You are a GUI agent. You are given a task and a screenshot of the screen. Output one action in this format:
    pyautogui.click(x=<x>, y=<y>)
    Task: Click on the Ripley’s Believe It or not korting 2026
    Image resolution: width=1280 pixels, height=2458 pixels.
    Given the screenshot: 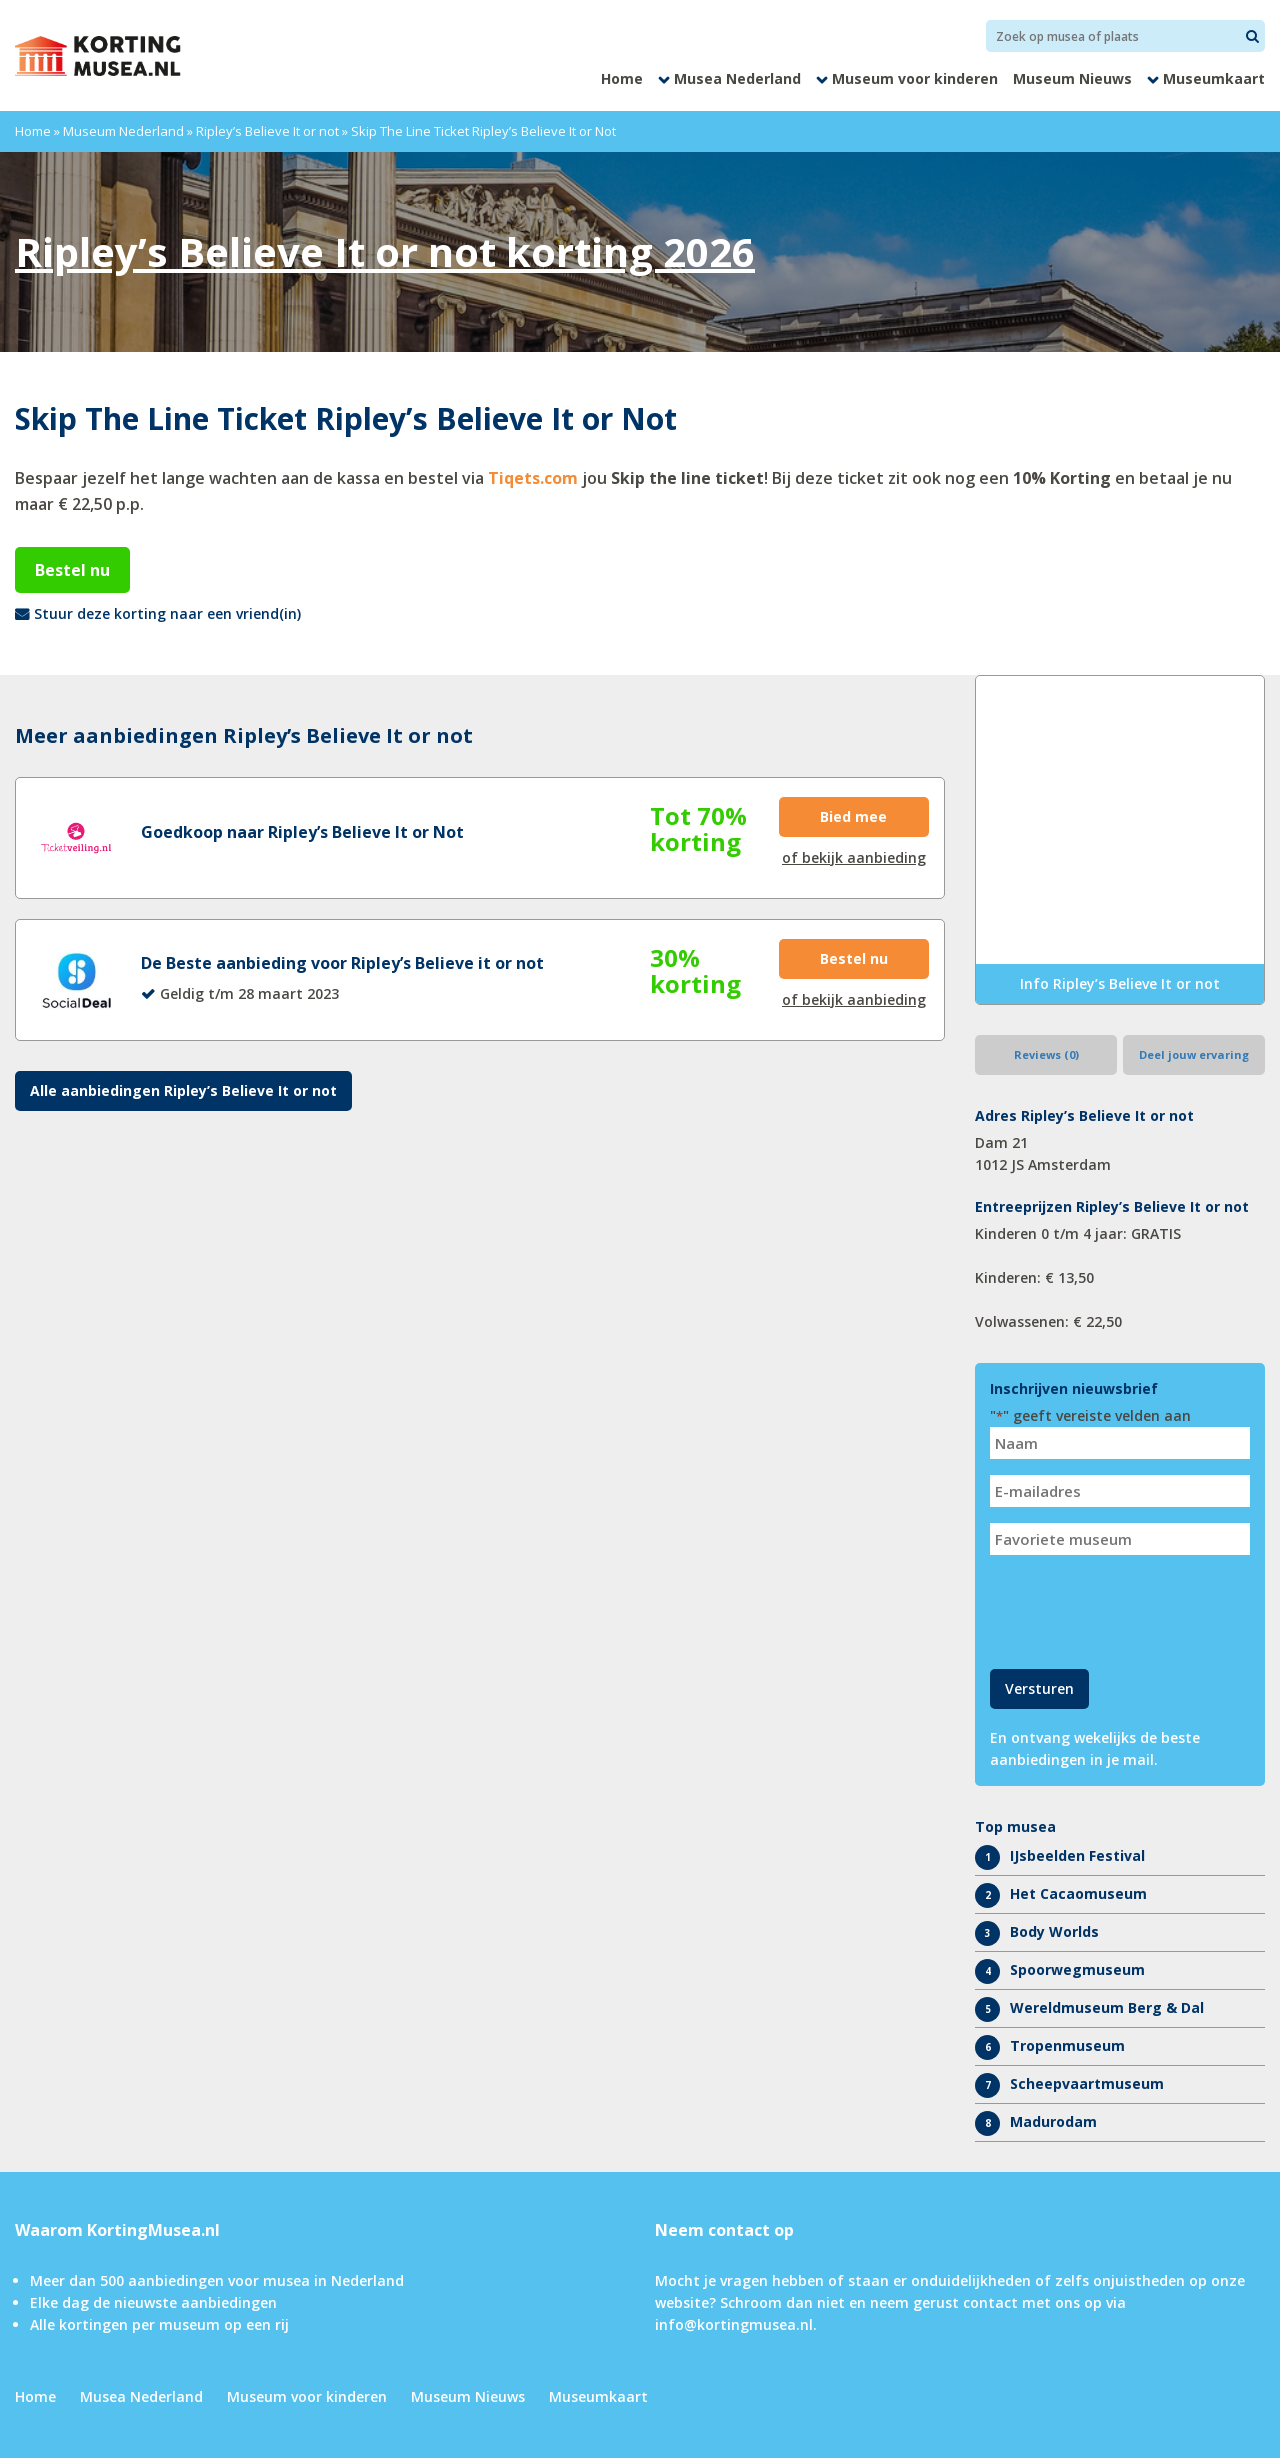 What is the action you would take?
    pyautogui.click(x=385, y=251)
    